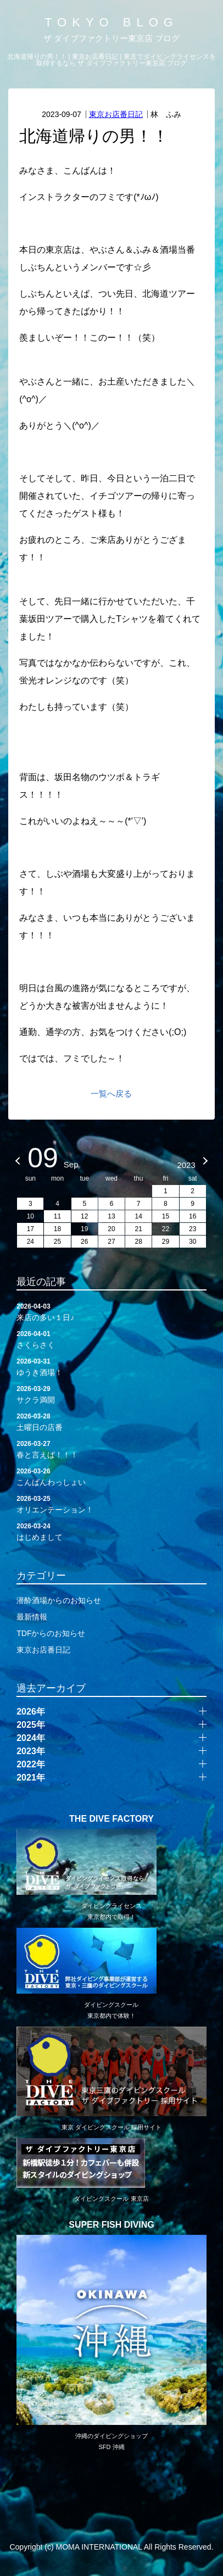  Describe the element at coordinates (50, 1633) in the screenshot. I see `TDFからのお知らせ` at that location.